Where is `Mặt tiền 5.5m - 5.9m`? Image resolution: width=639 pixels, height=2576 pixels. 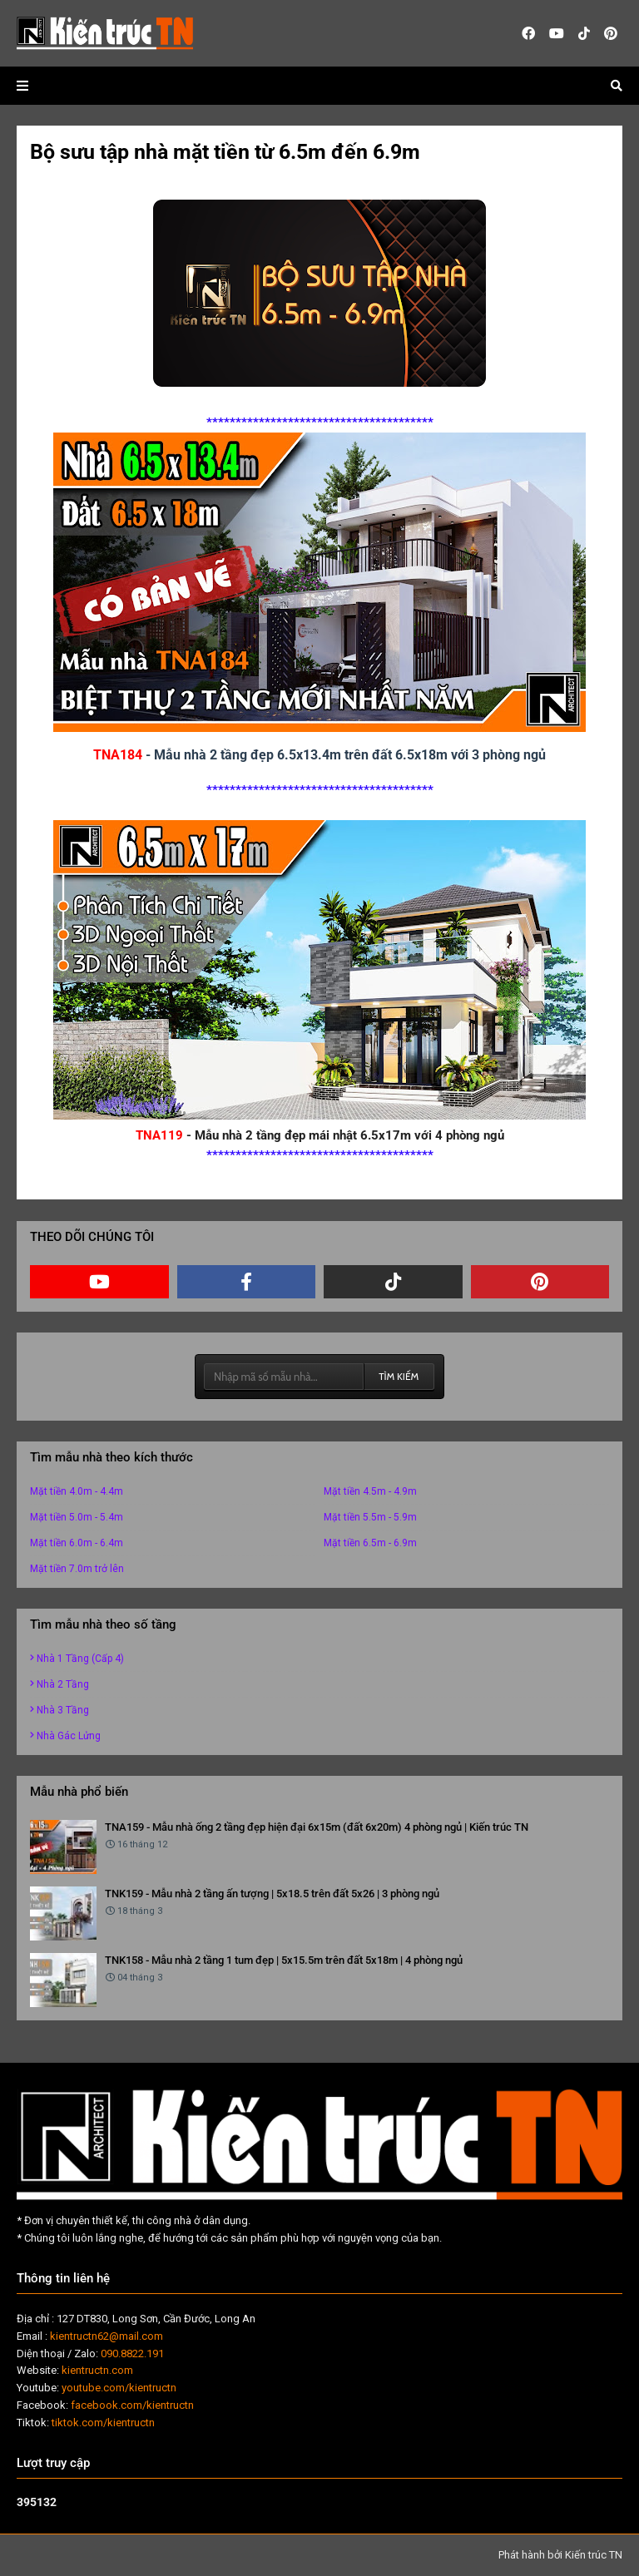
Mặt tiền 5.5m - 5.9m is located at coordinates (370, 1517).